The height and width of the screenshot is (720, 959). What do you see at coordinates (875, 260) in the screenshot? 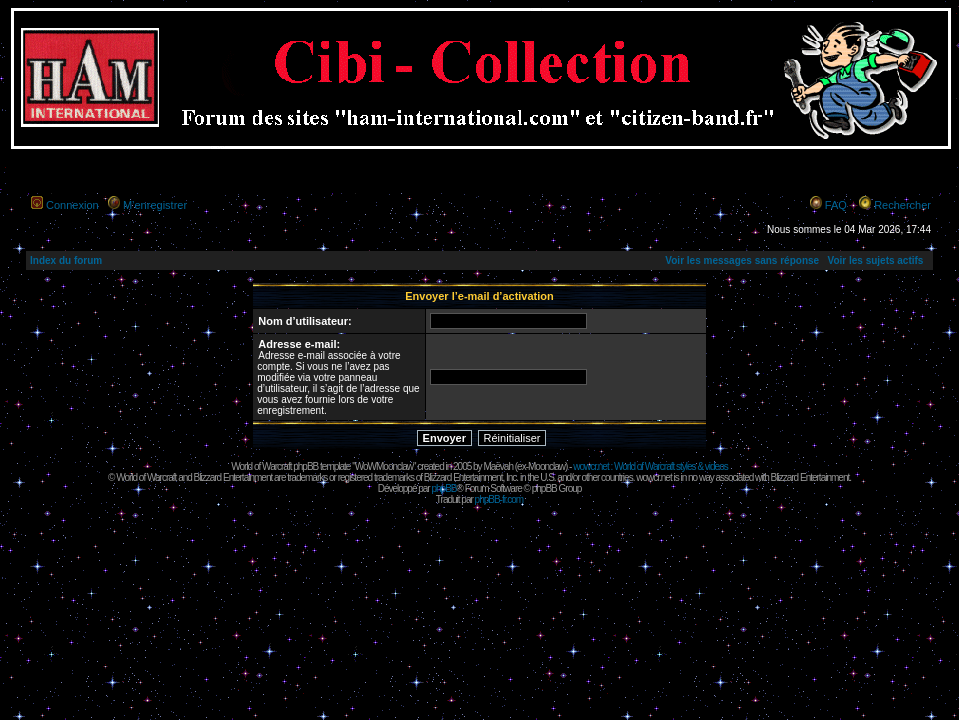
I see `Voir les sujets actifs` at bounding box center [875, 260].